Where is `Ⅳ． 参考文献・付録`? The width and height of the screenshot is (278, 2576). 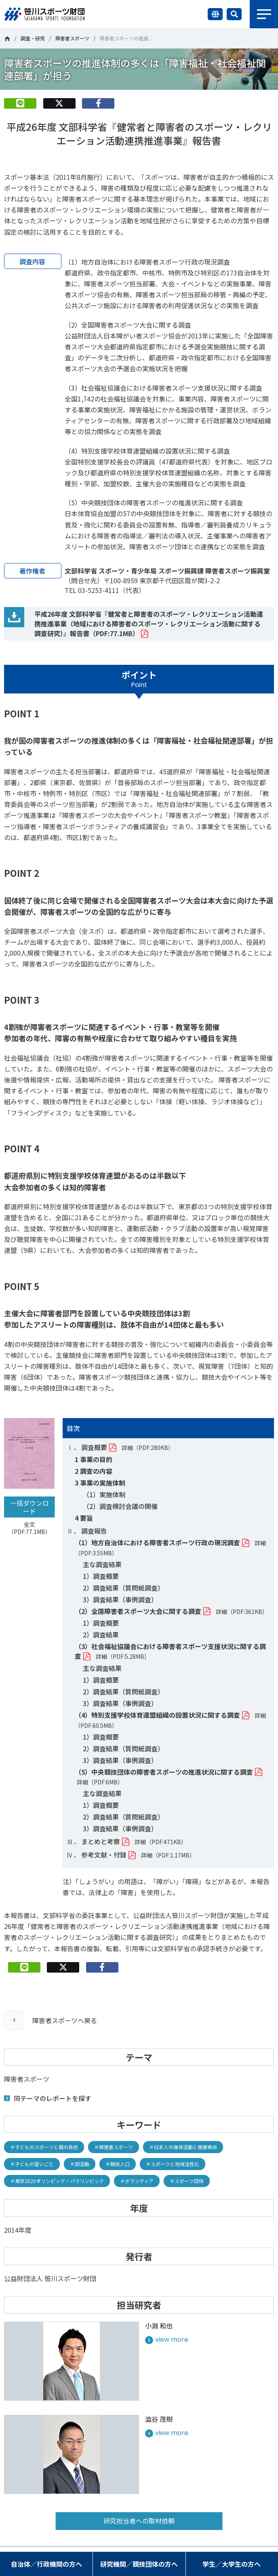 Ⅳ． 参考文献・付録 is located at coordinates (96, 1855).